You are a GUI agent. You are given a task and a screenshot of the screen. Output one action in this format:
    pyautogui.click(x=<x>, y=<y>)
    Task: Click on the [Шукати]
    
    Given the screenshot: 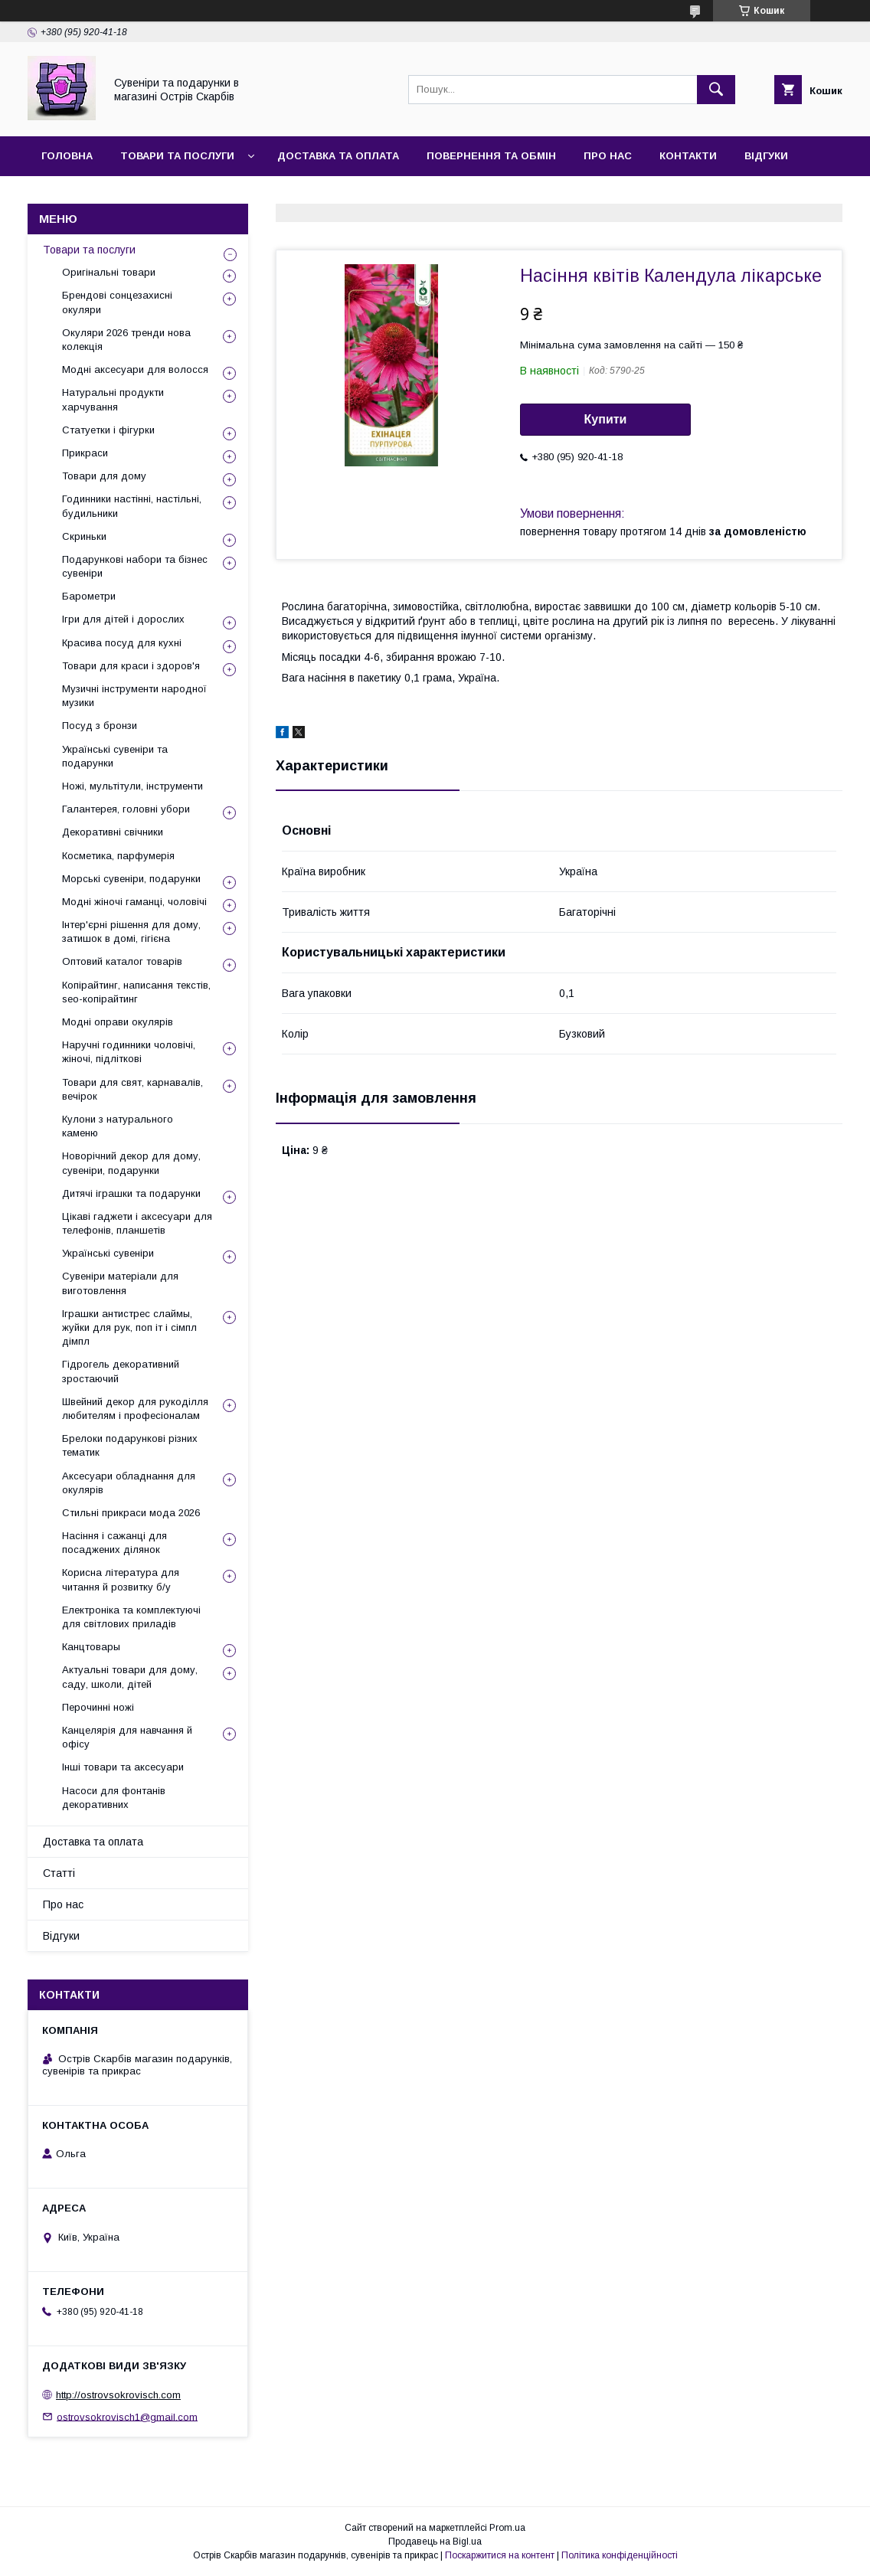 What is the action you would take?
    pyautogui.click(x=716, y=89)
    